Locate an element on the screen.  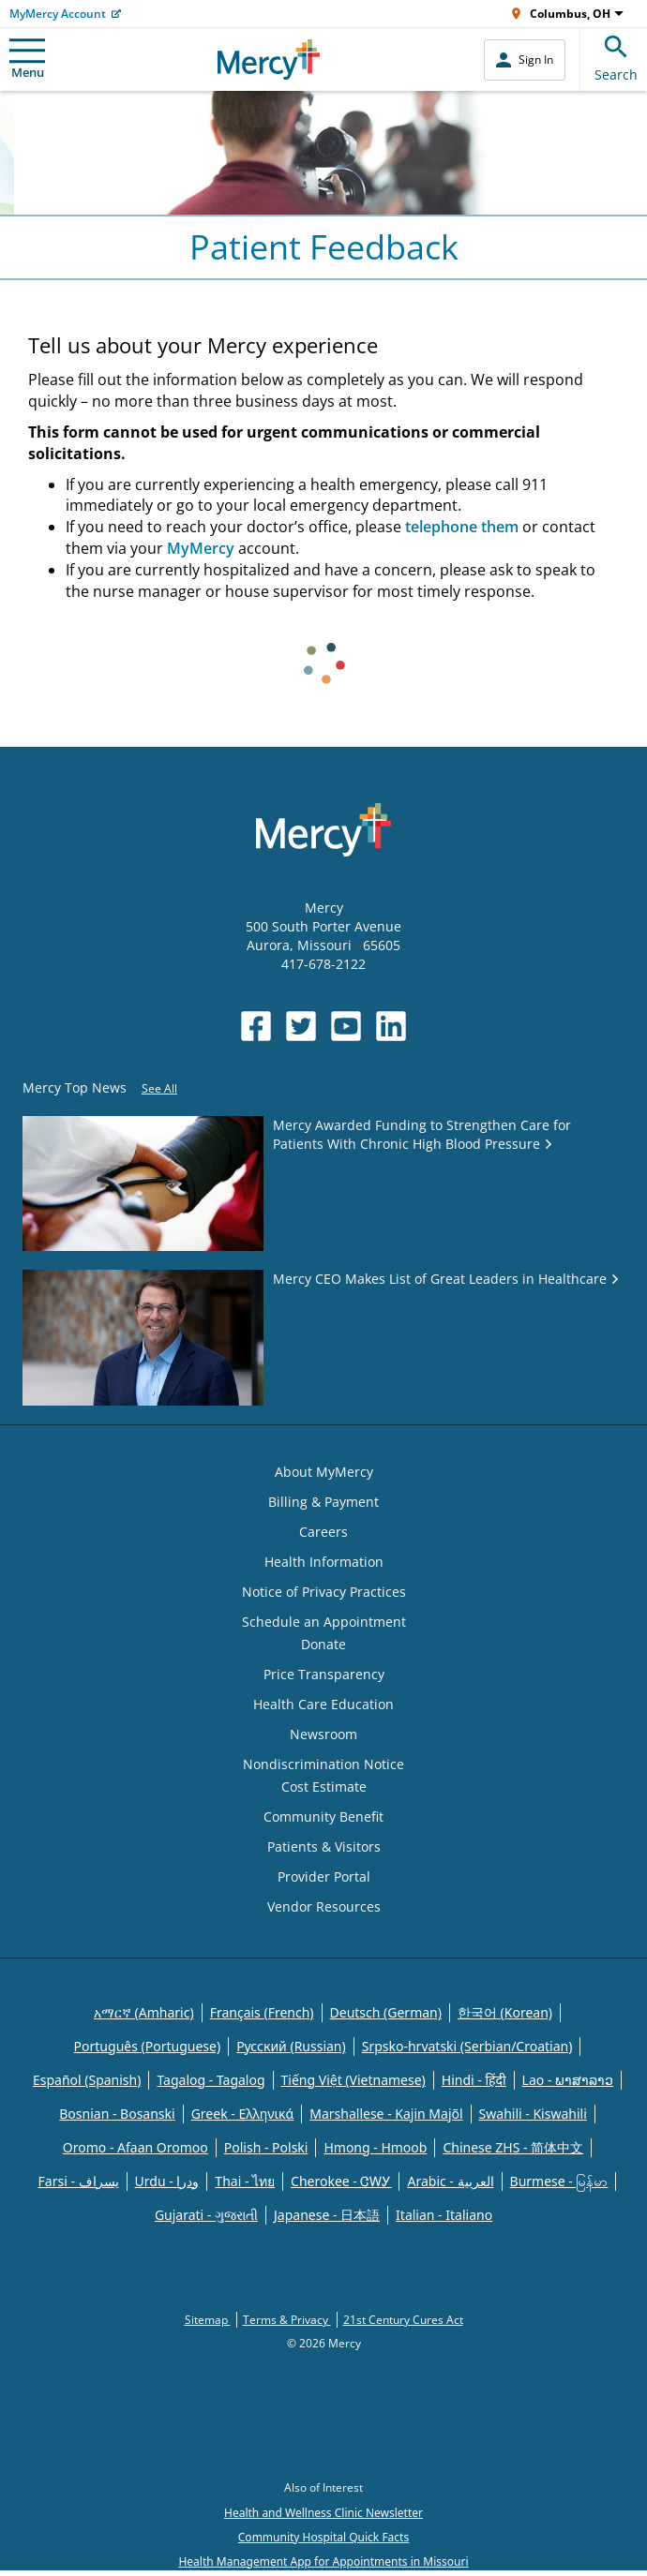
Japanese - 日本語 is located at coordinates (327, 2215).